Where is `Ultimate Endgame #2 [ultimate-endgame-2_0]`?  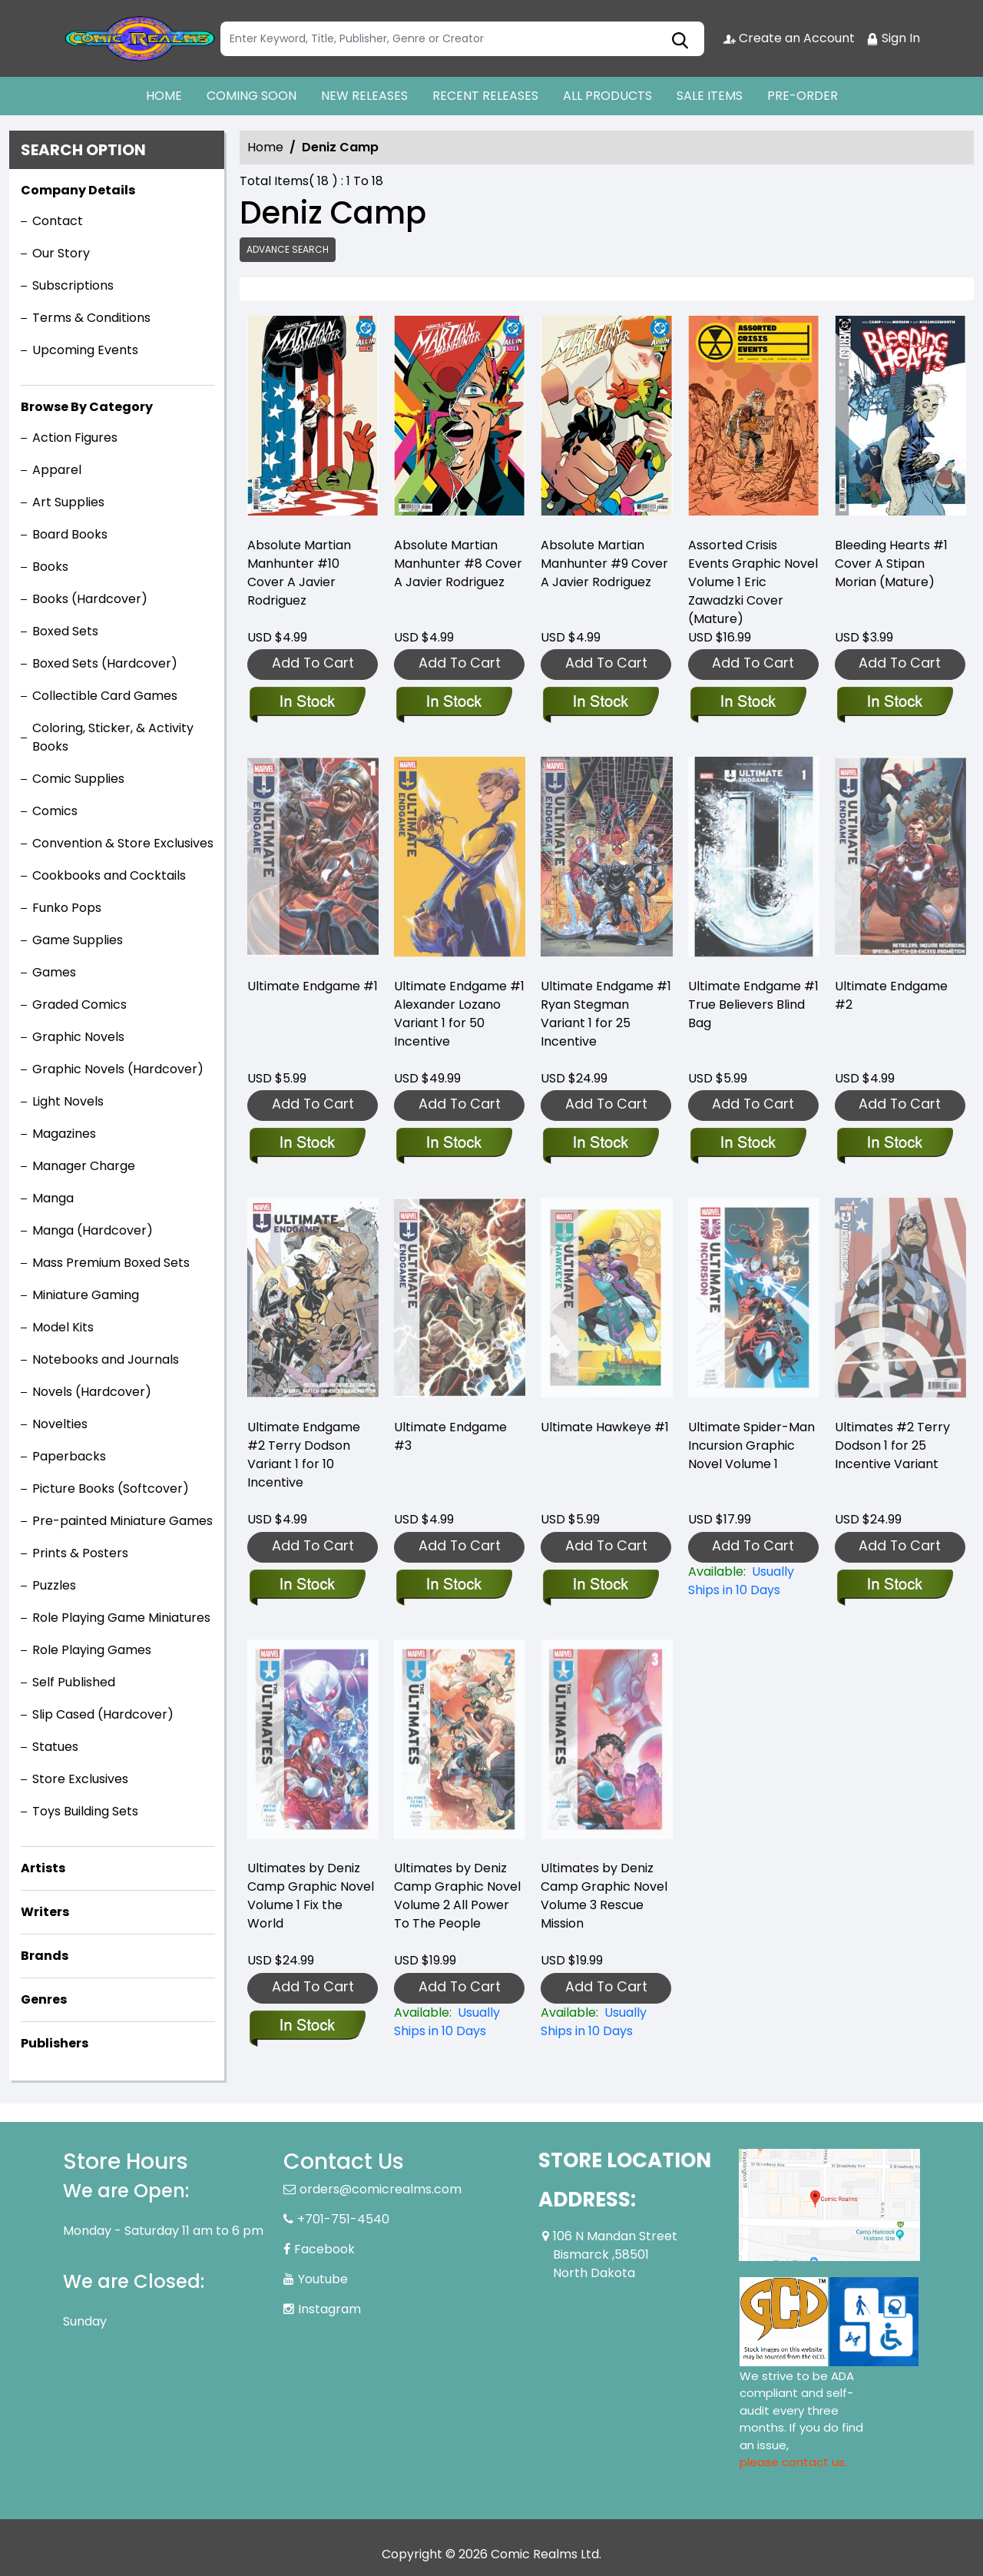 Ultimate Endgame #2 [ultimate-endgame-2_0] is located at coordinates (891, 995).